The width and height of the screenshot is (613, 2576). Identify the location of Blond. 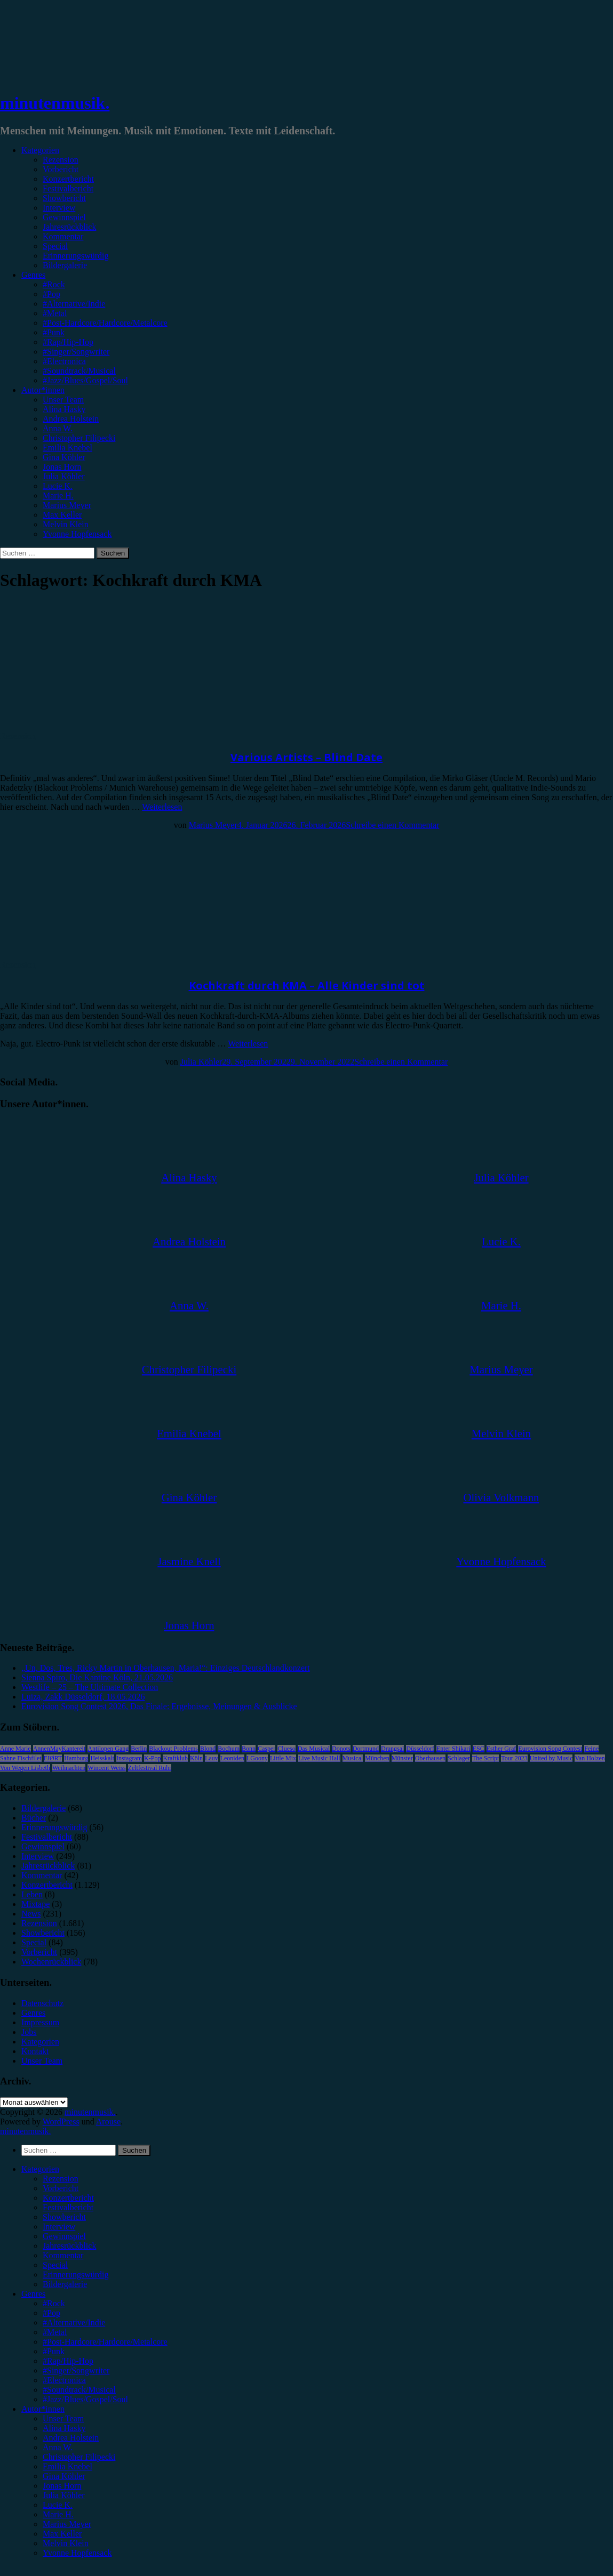
(208, 1748).